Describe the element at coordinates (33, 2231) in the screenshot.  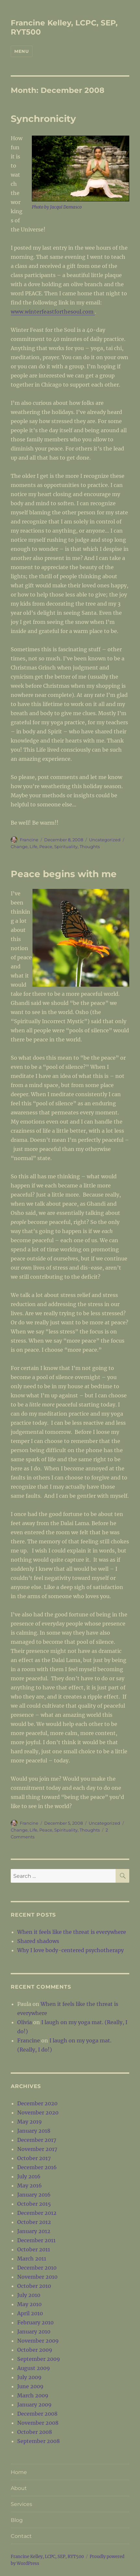
I see `January 2012` at that location.